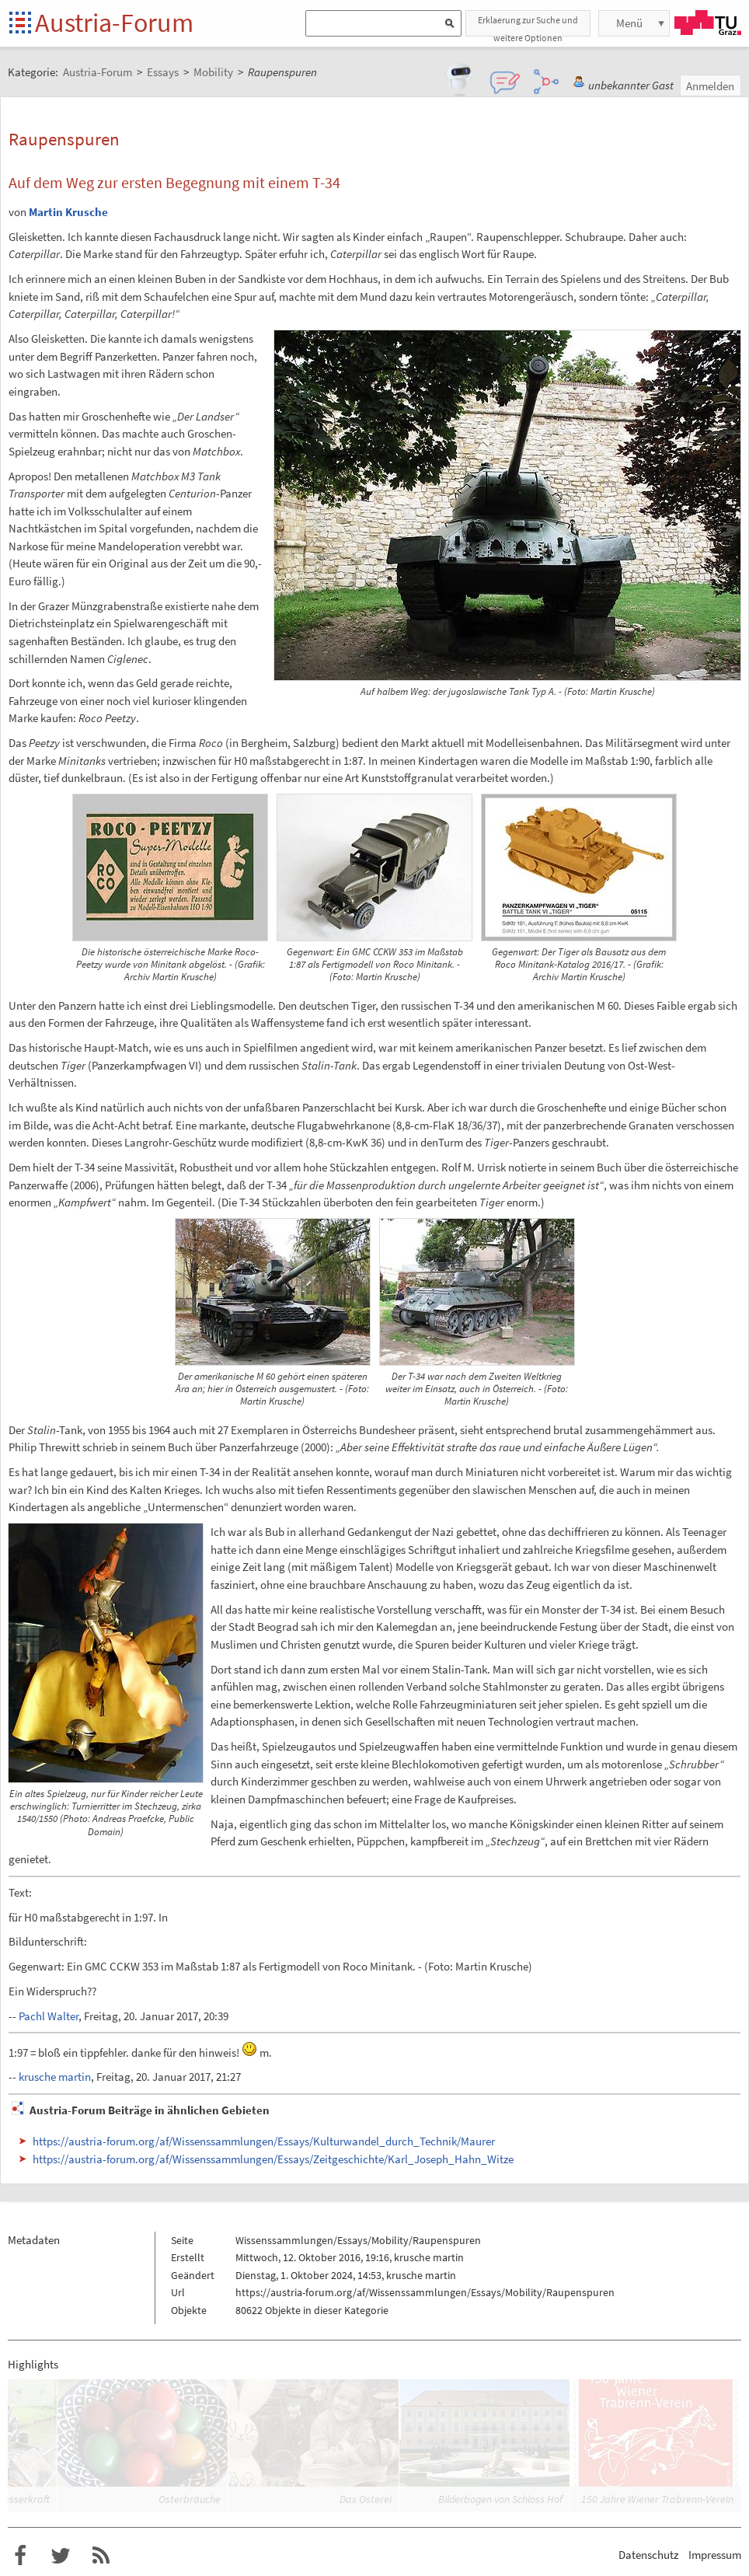  What do you see at coordinates (55, 2076) in the screenshot?
I see `krusche martin` at bounding box center [55, 2076].